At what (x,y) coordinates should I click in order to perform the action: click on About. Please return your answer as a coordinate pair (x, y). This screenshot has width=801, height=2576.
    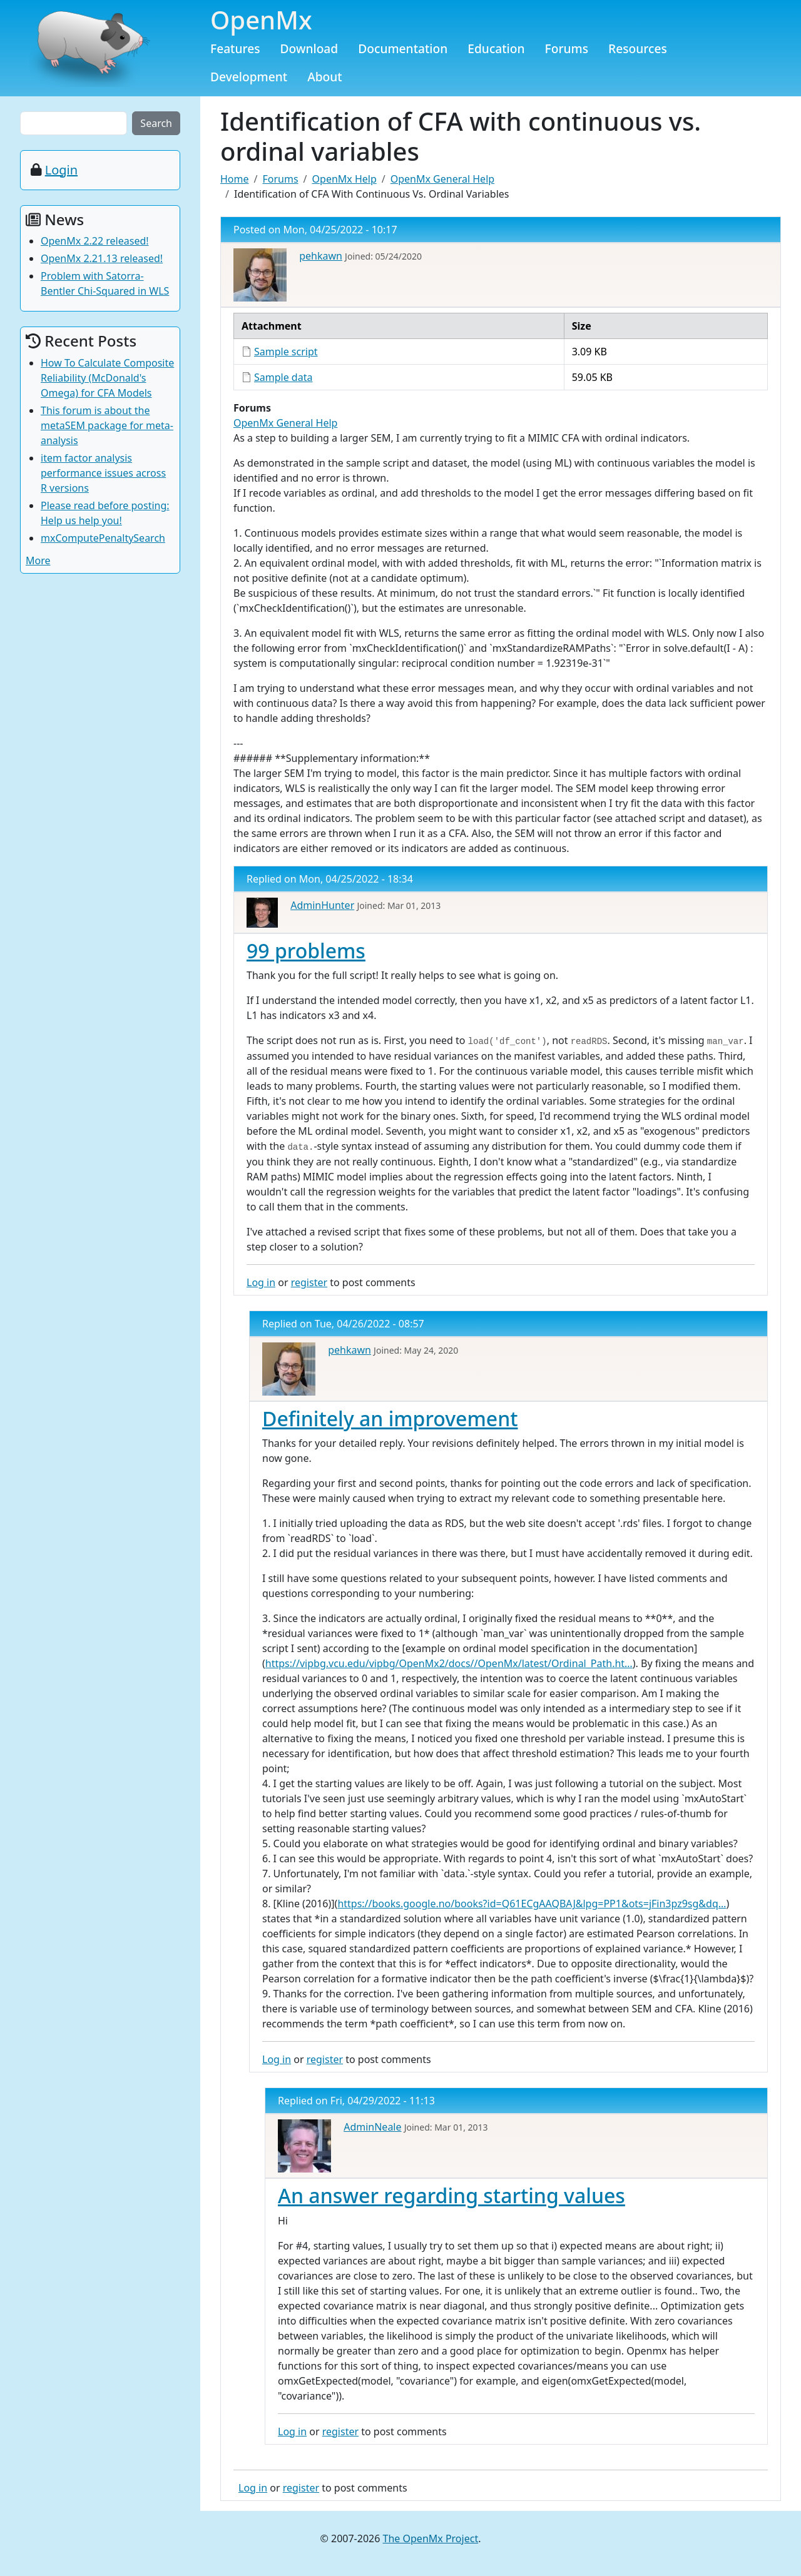
    Looking at the image, I should click on (324, 76).